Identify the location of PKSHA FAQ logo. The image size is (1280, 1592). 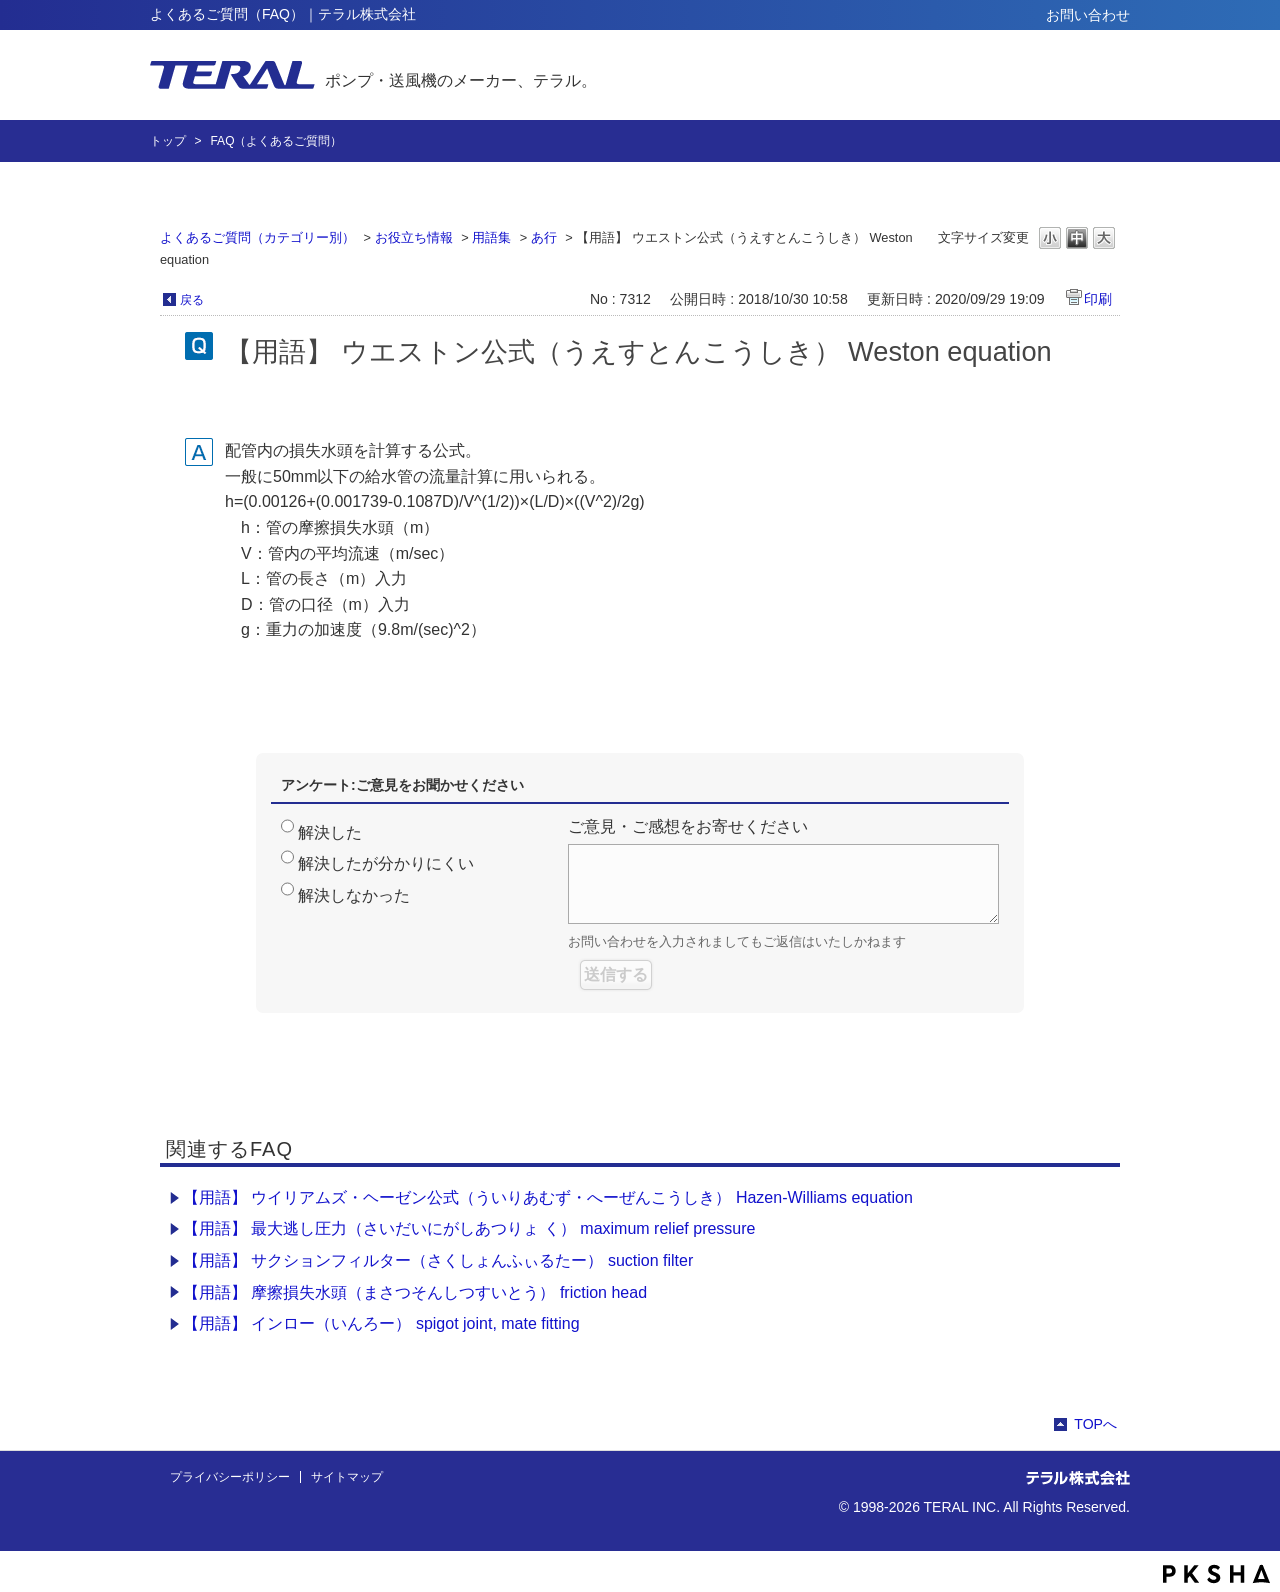
(1216, 1574).